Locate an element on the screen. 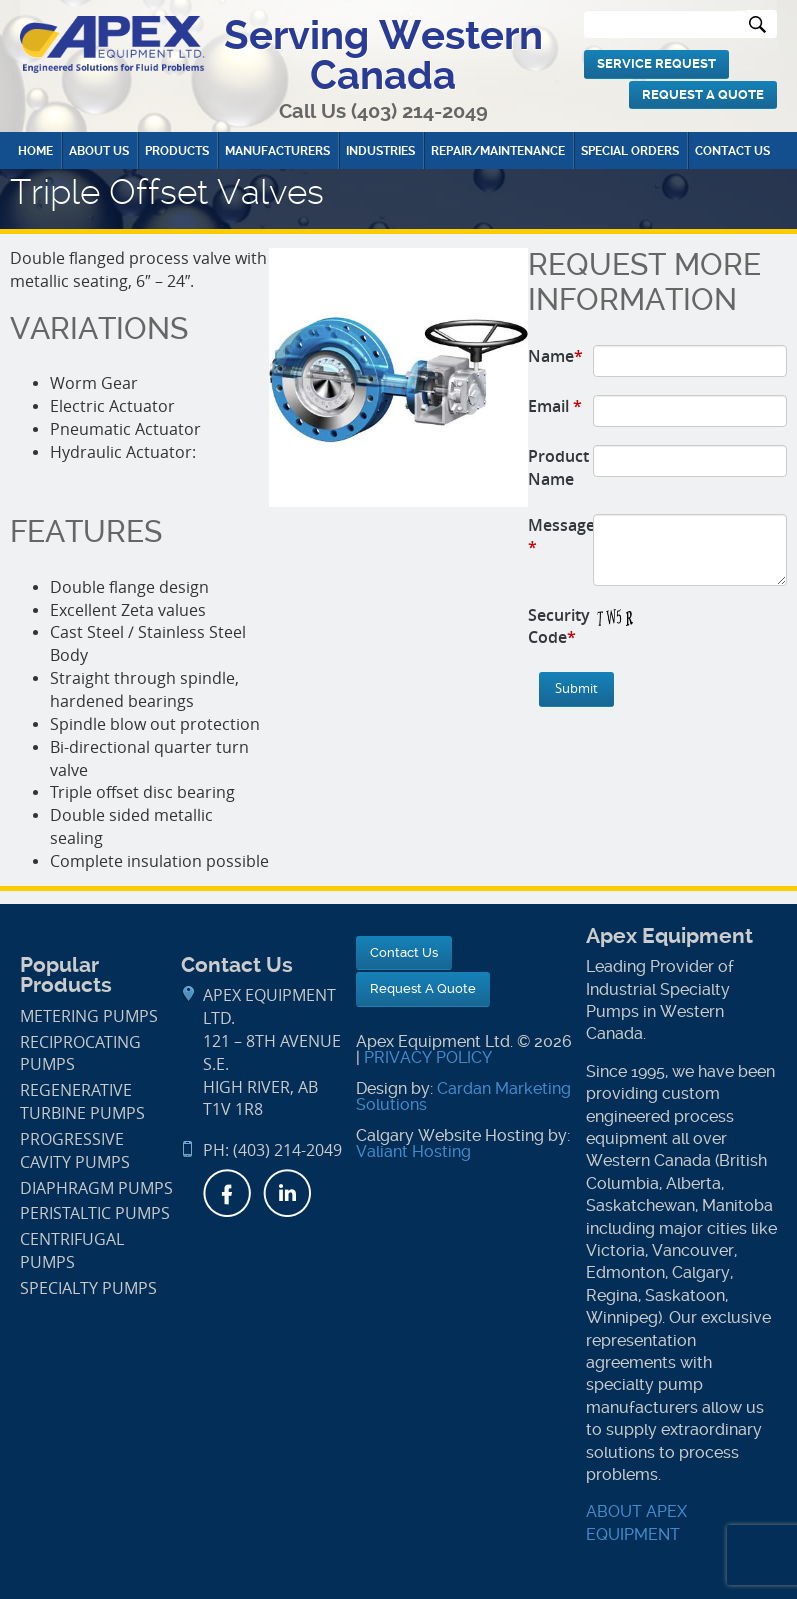 This screenshot has height=1599, width=797. Products is located at coordinates (177, 151).